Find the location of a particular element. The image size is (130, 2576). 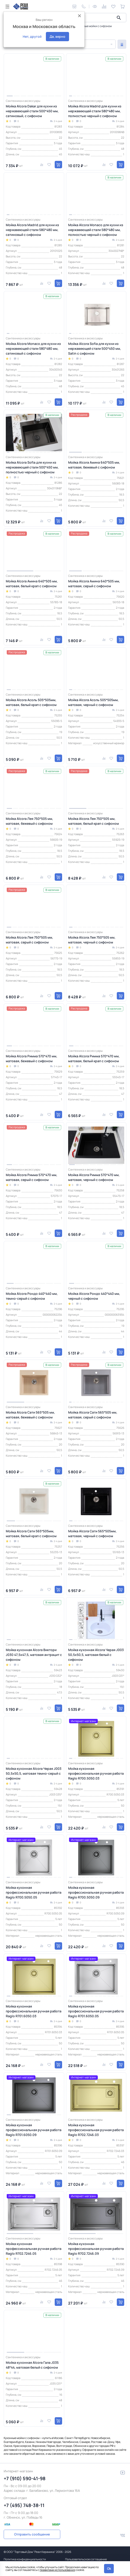

Мойка Alcora Лея 750*505 мм, матовая, черный с сифоном is located at coordinates (91, 939).